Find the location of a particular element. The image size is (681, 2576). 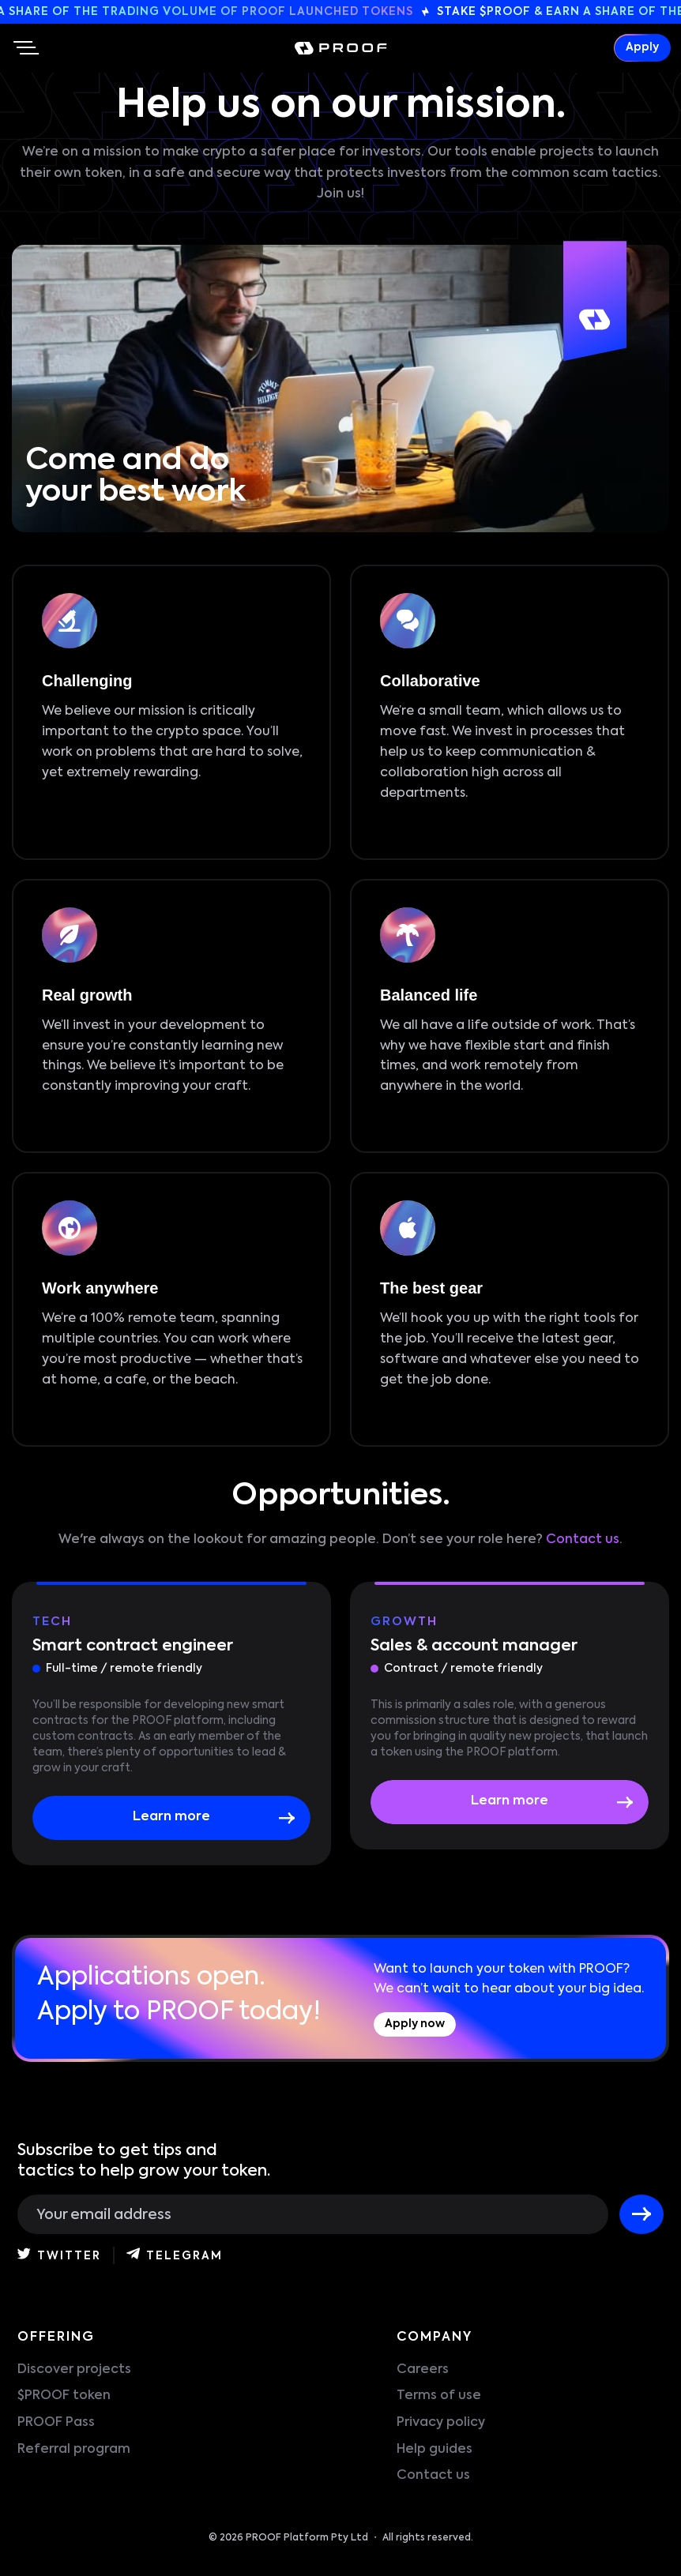

Learn more is located at coordinates (171, 1817).